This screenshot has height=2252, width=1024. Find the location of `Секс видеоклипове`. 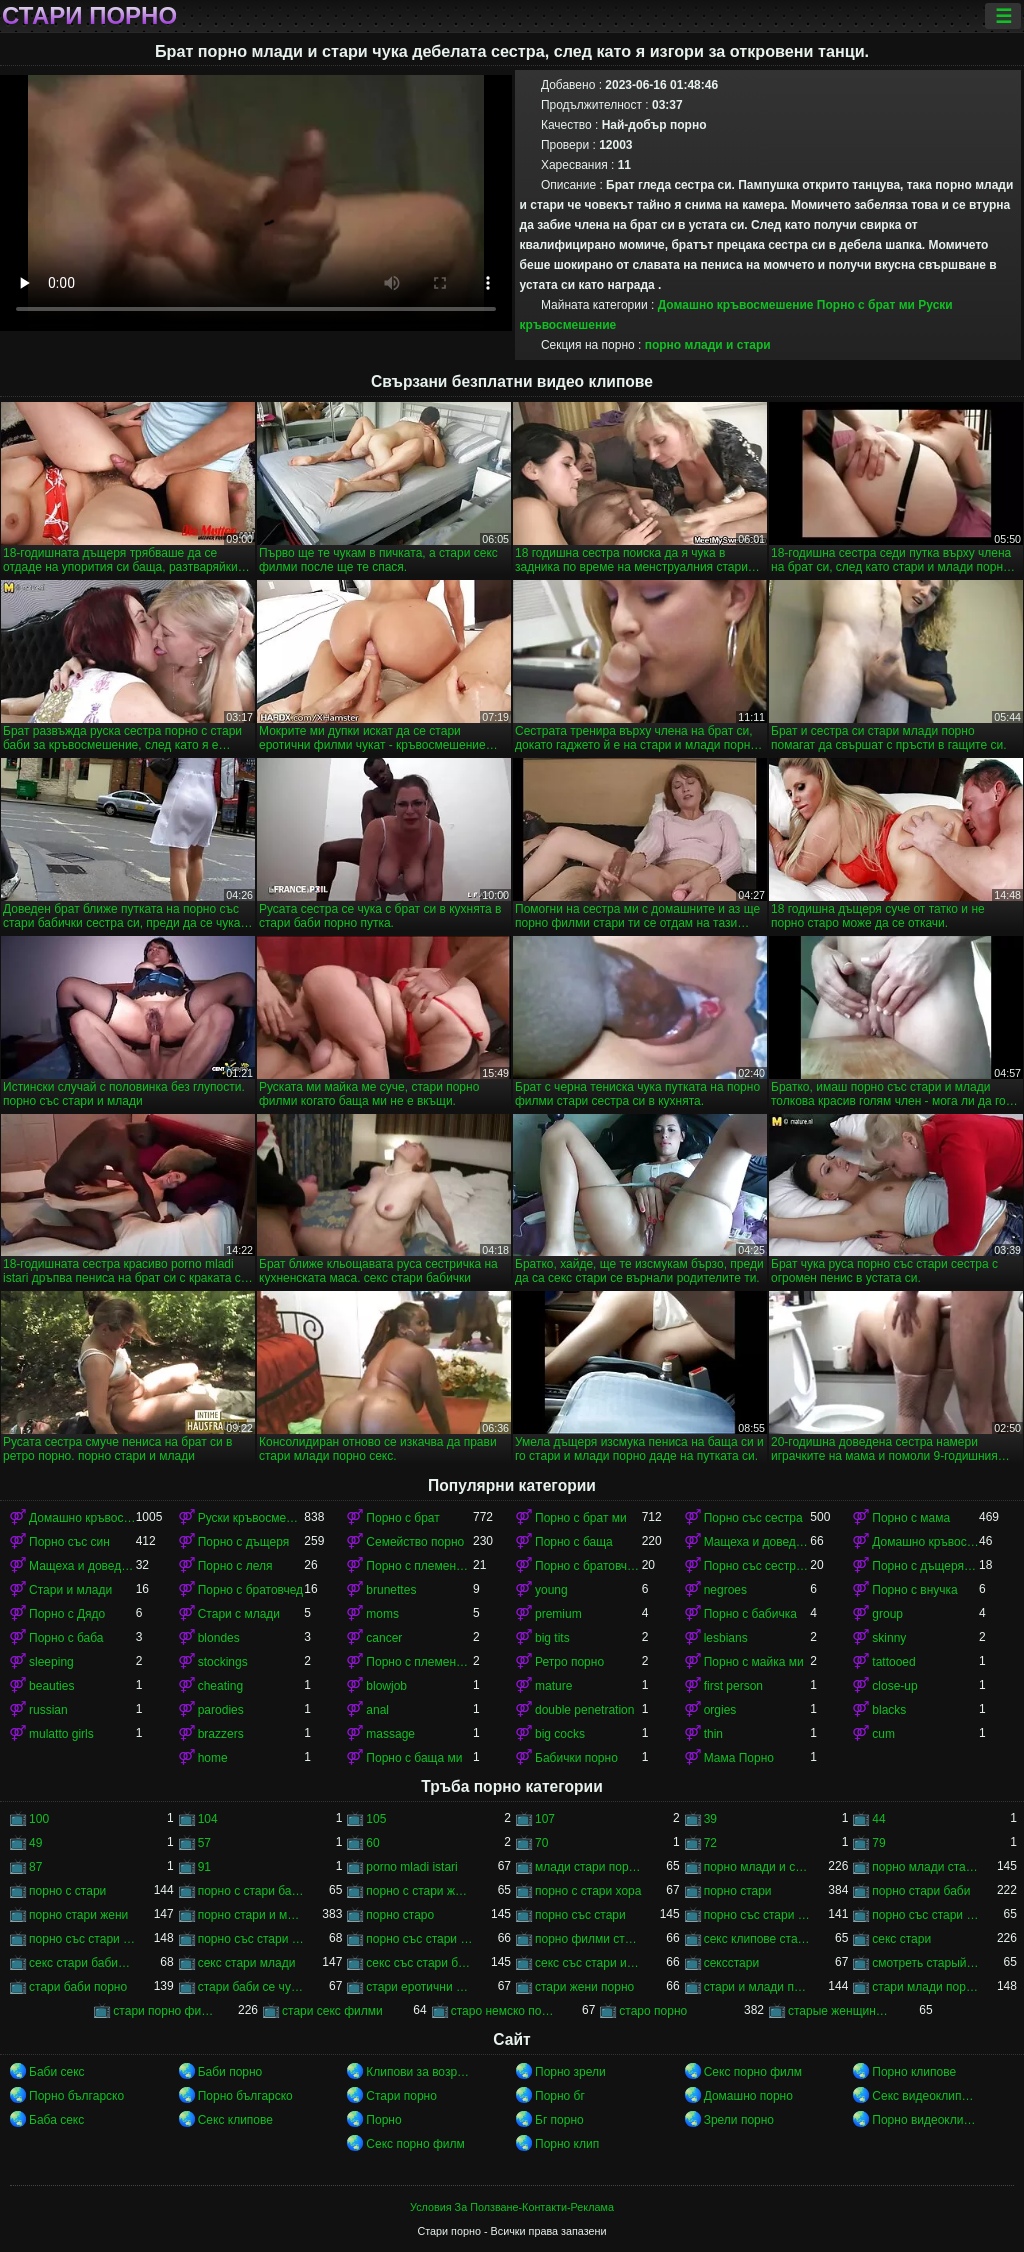

Секс видеоклипове is located at coordinates (925, 2096).